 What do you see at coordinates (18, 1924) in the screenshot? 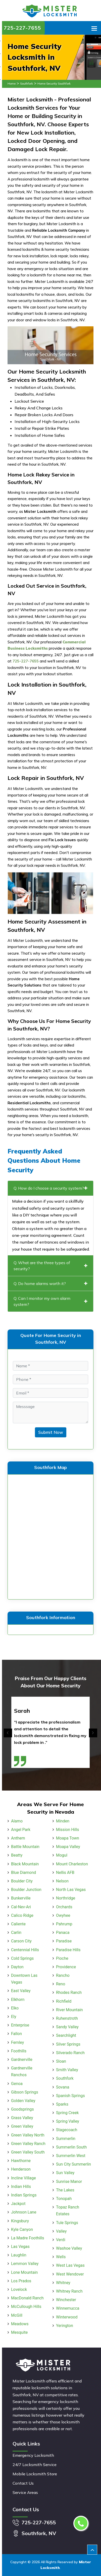
I see `Caliente` at bounding box center [18, 1924].